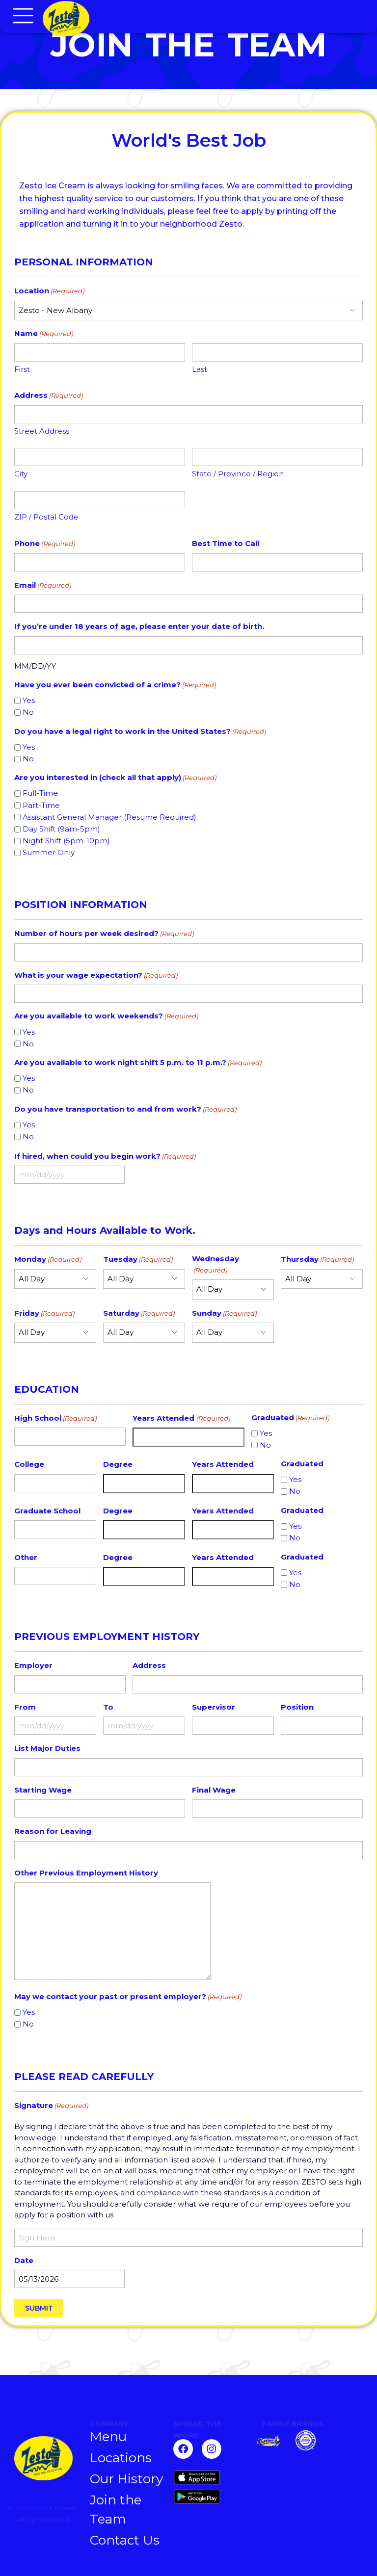  Describe the element at coordinates (149, 1665) in the screenshot. I see `Address` at that location.